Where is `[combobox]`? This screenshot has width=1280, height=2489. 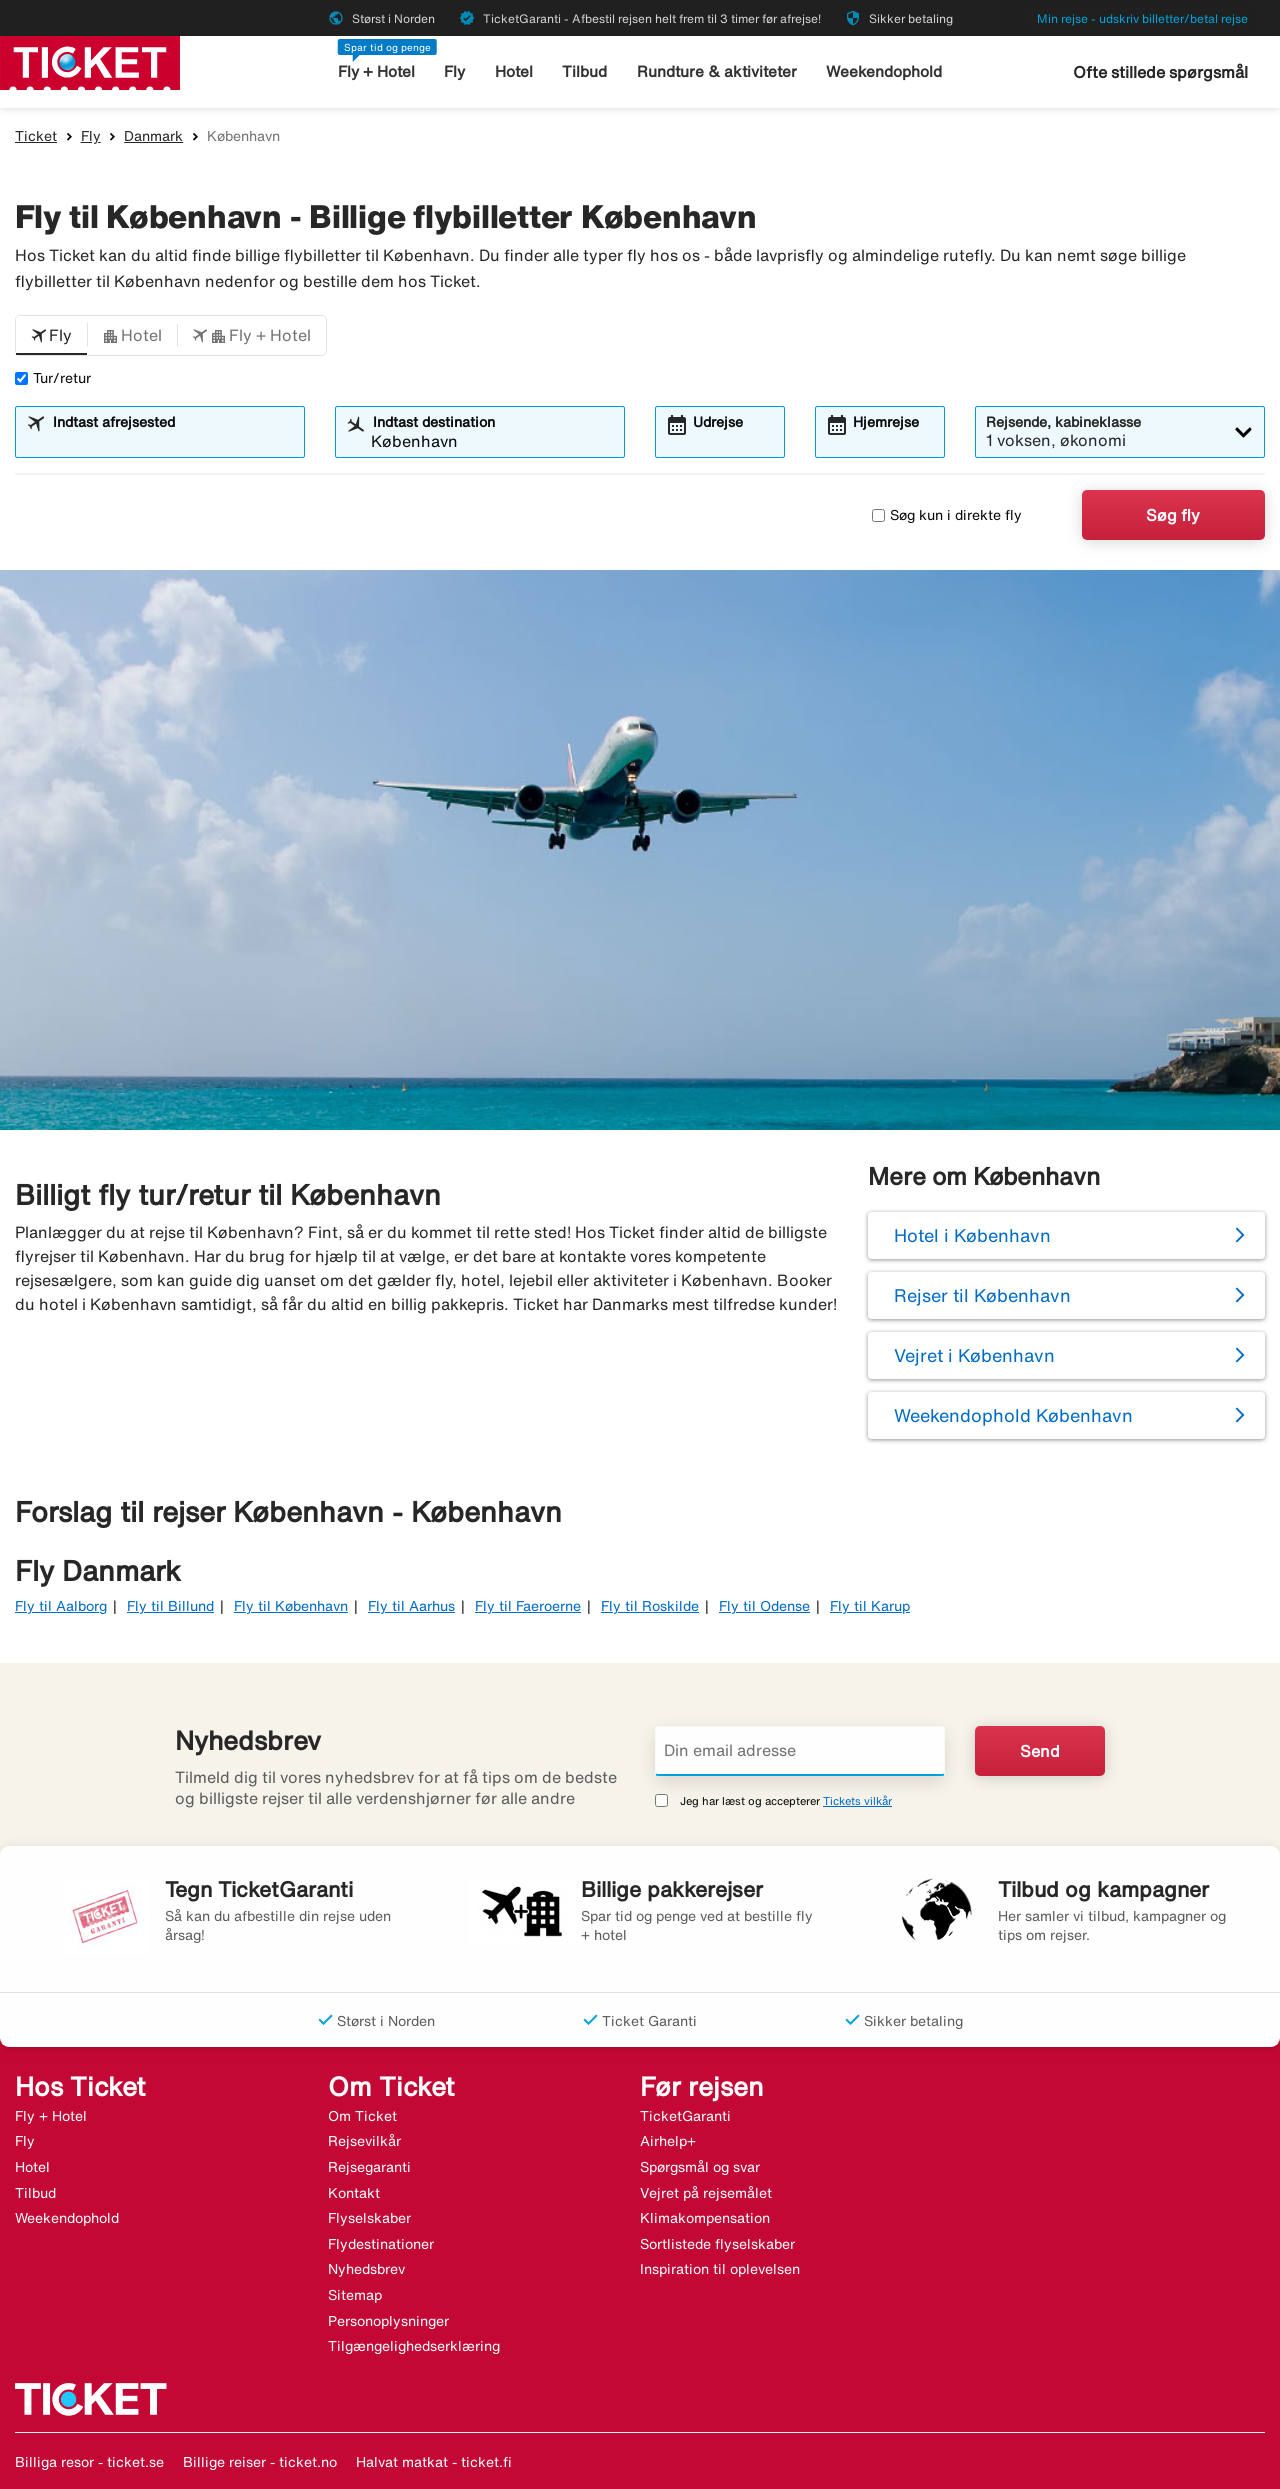
[combobox] is located at coordinates (172, 441).